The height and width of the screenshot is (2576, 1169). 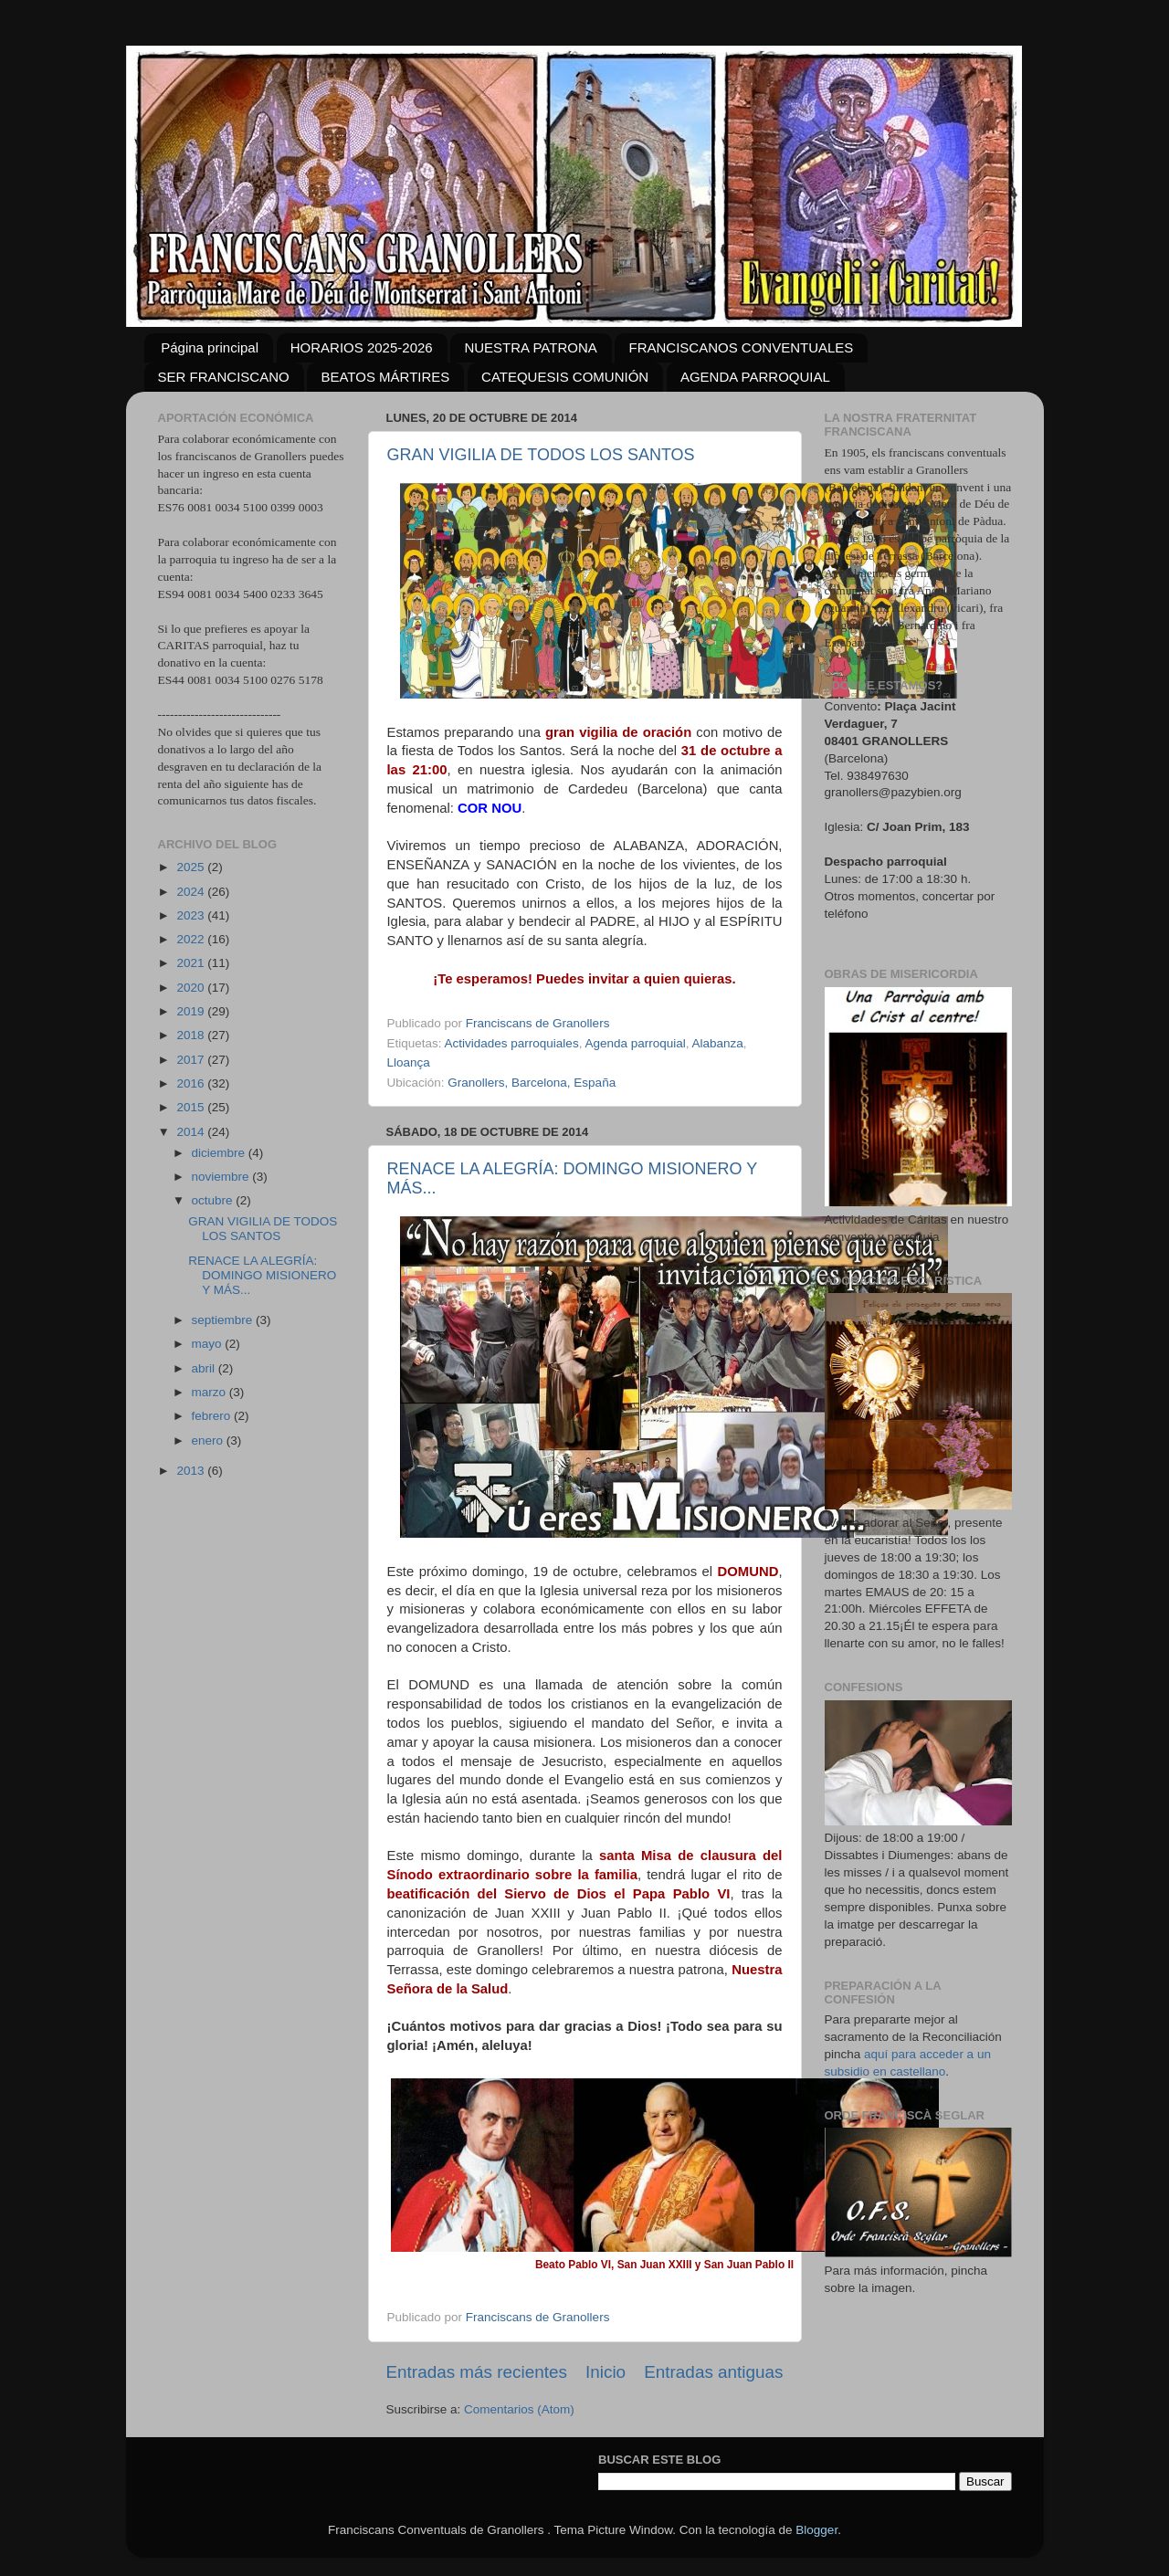 What do you see at coordinates (191, 987) in the screenshot?
I see `2020` at bounding box center [191, 987].